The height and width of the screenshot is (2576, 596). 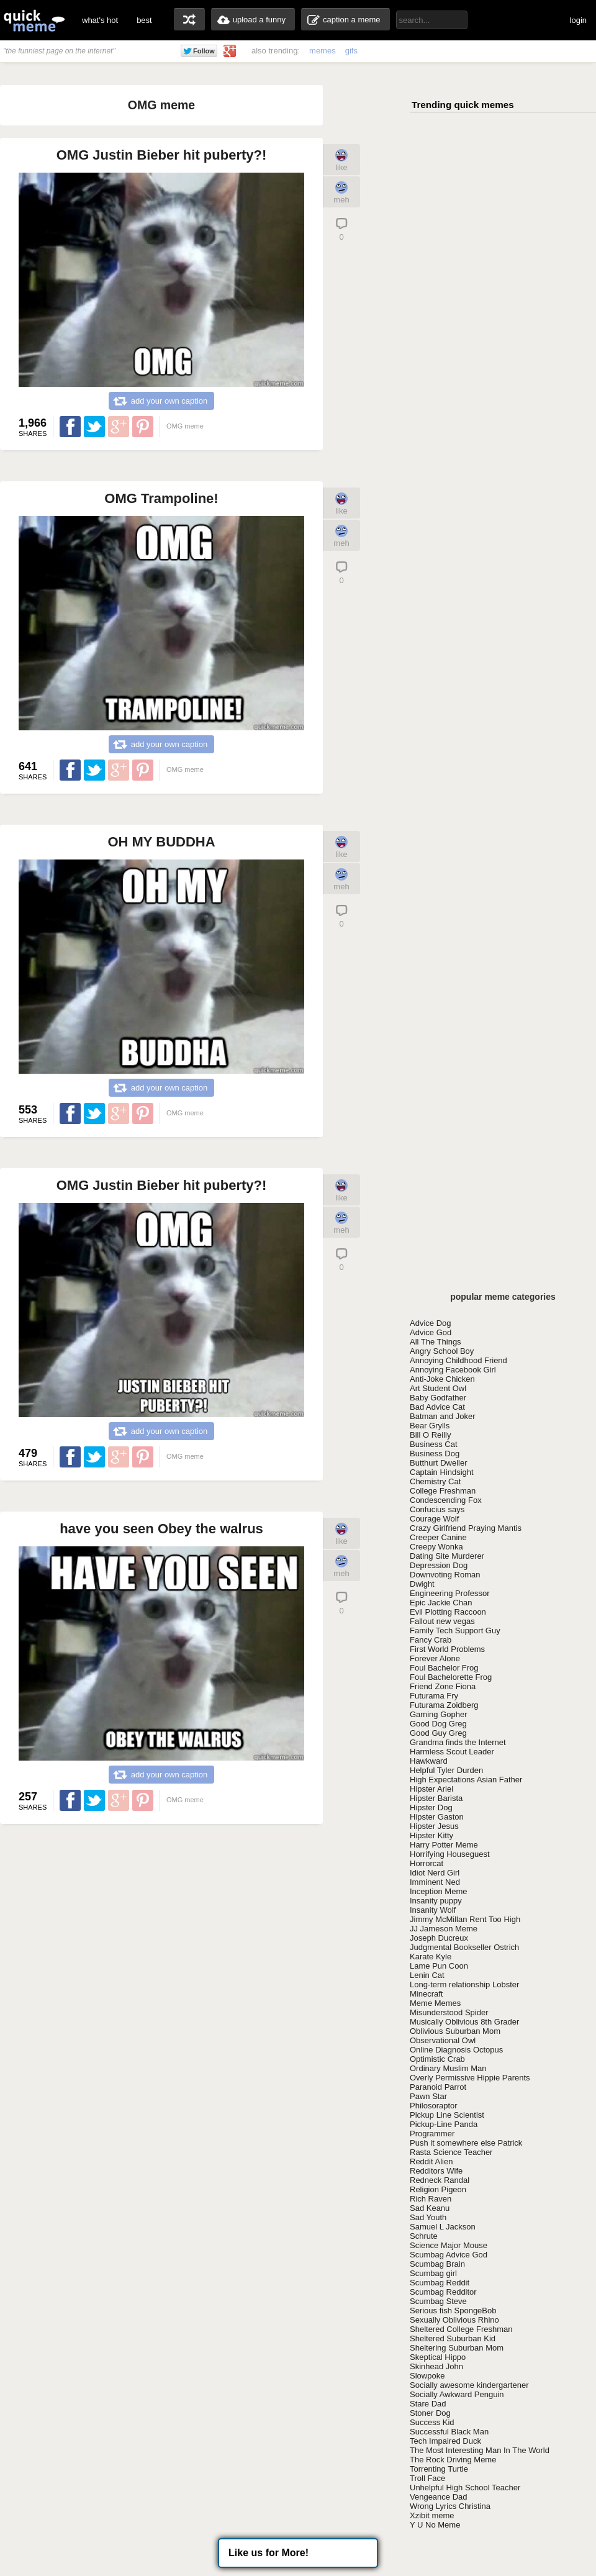 I want to click on Successful Black Man, so click(x=449, y=2431).